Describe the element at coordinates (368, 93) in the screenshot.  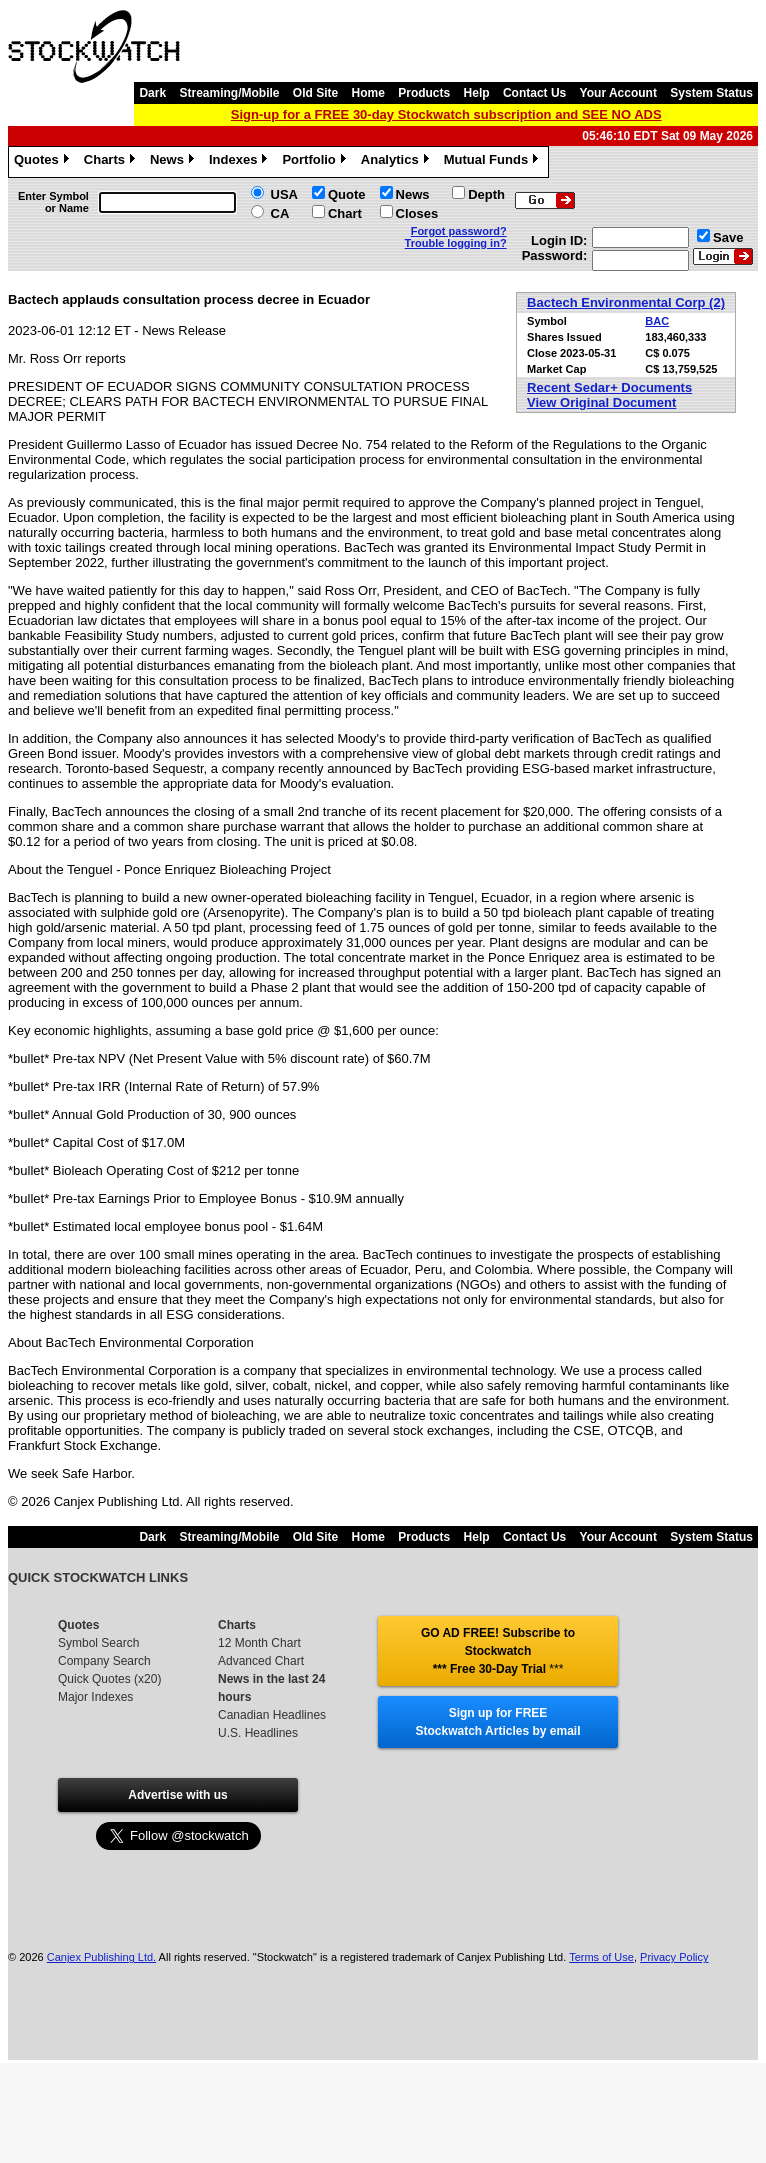
I see `Home` at that location.